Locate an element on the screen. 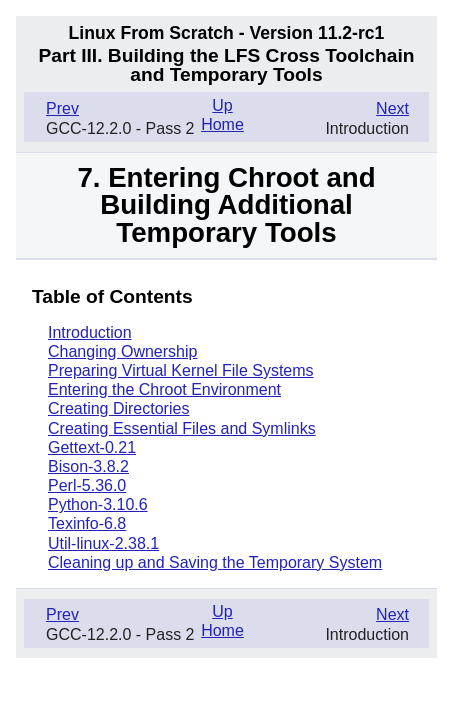  Perl-5.36.0 is located at coordinates (87, 485).